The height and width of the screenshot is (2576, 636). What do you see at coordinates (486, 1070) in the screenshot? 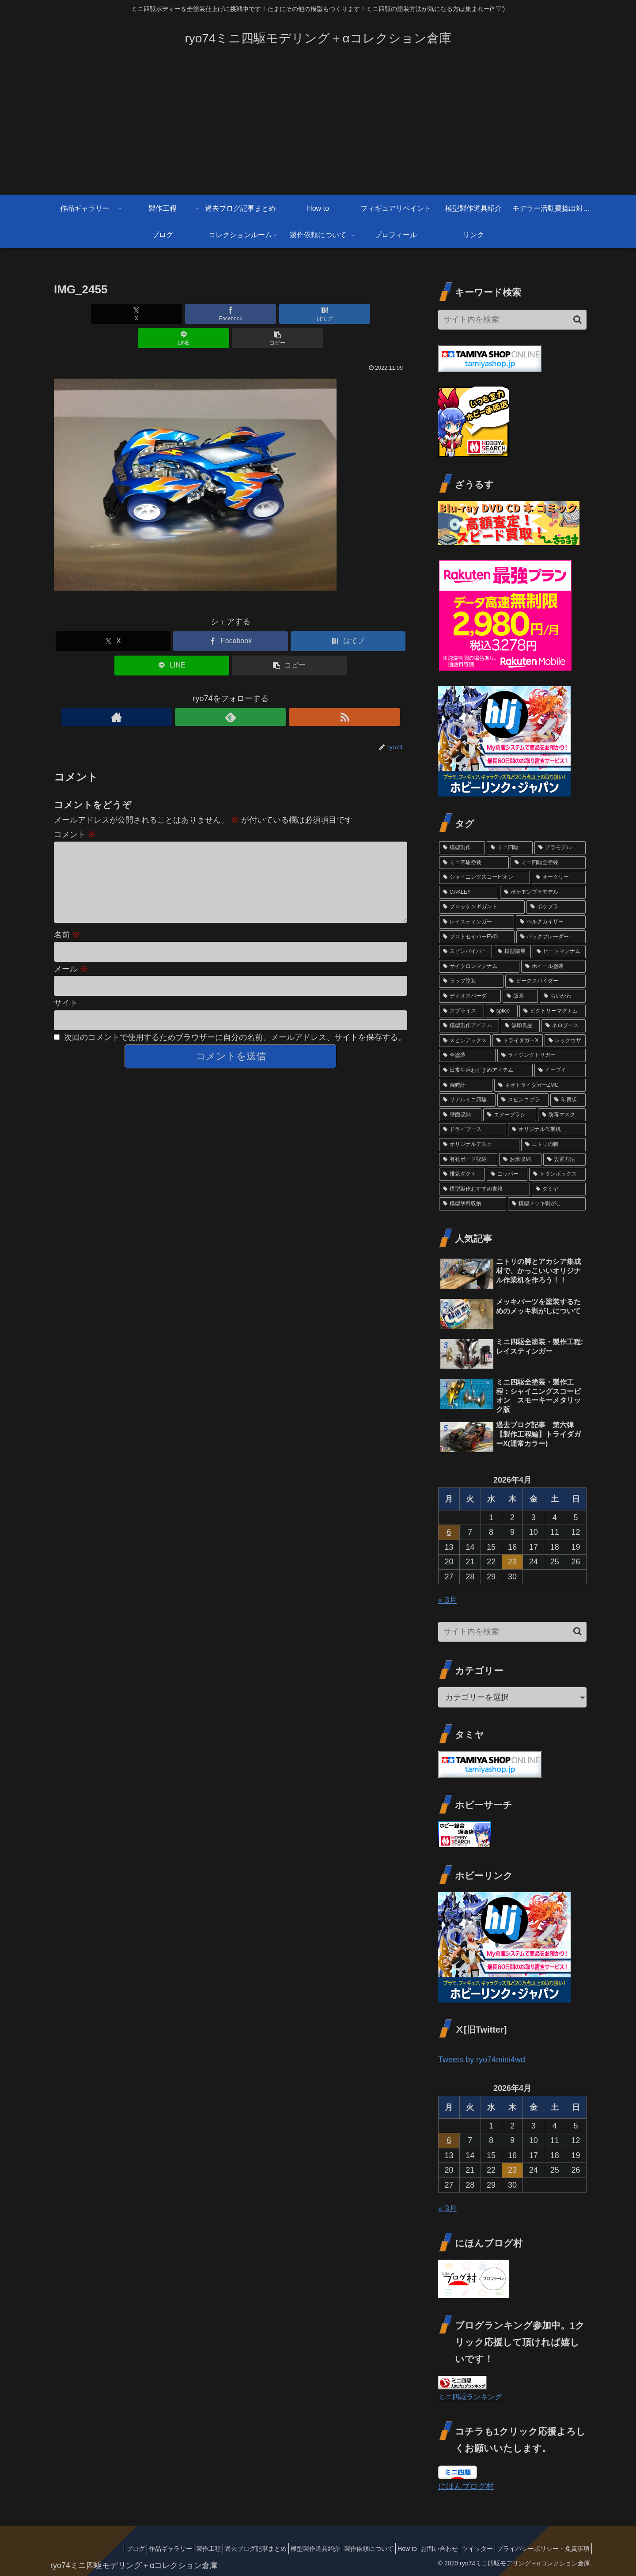
I see `[日常生活おすすめアイテム (2個の項目)]` at bounding box center [486, 1070].